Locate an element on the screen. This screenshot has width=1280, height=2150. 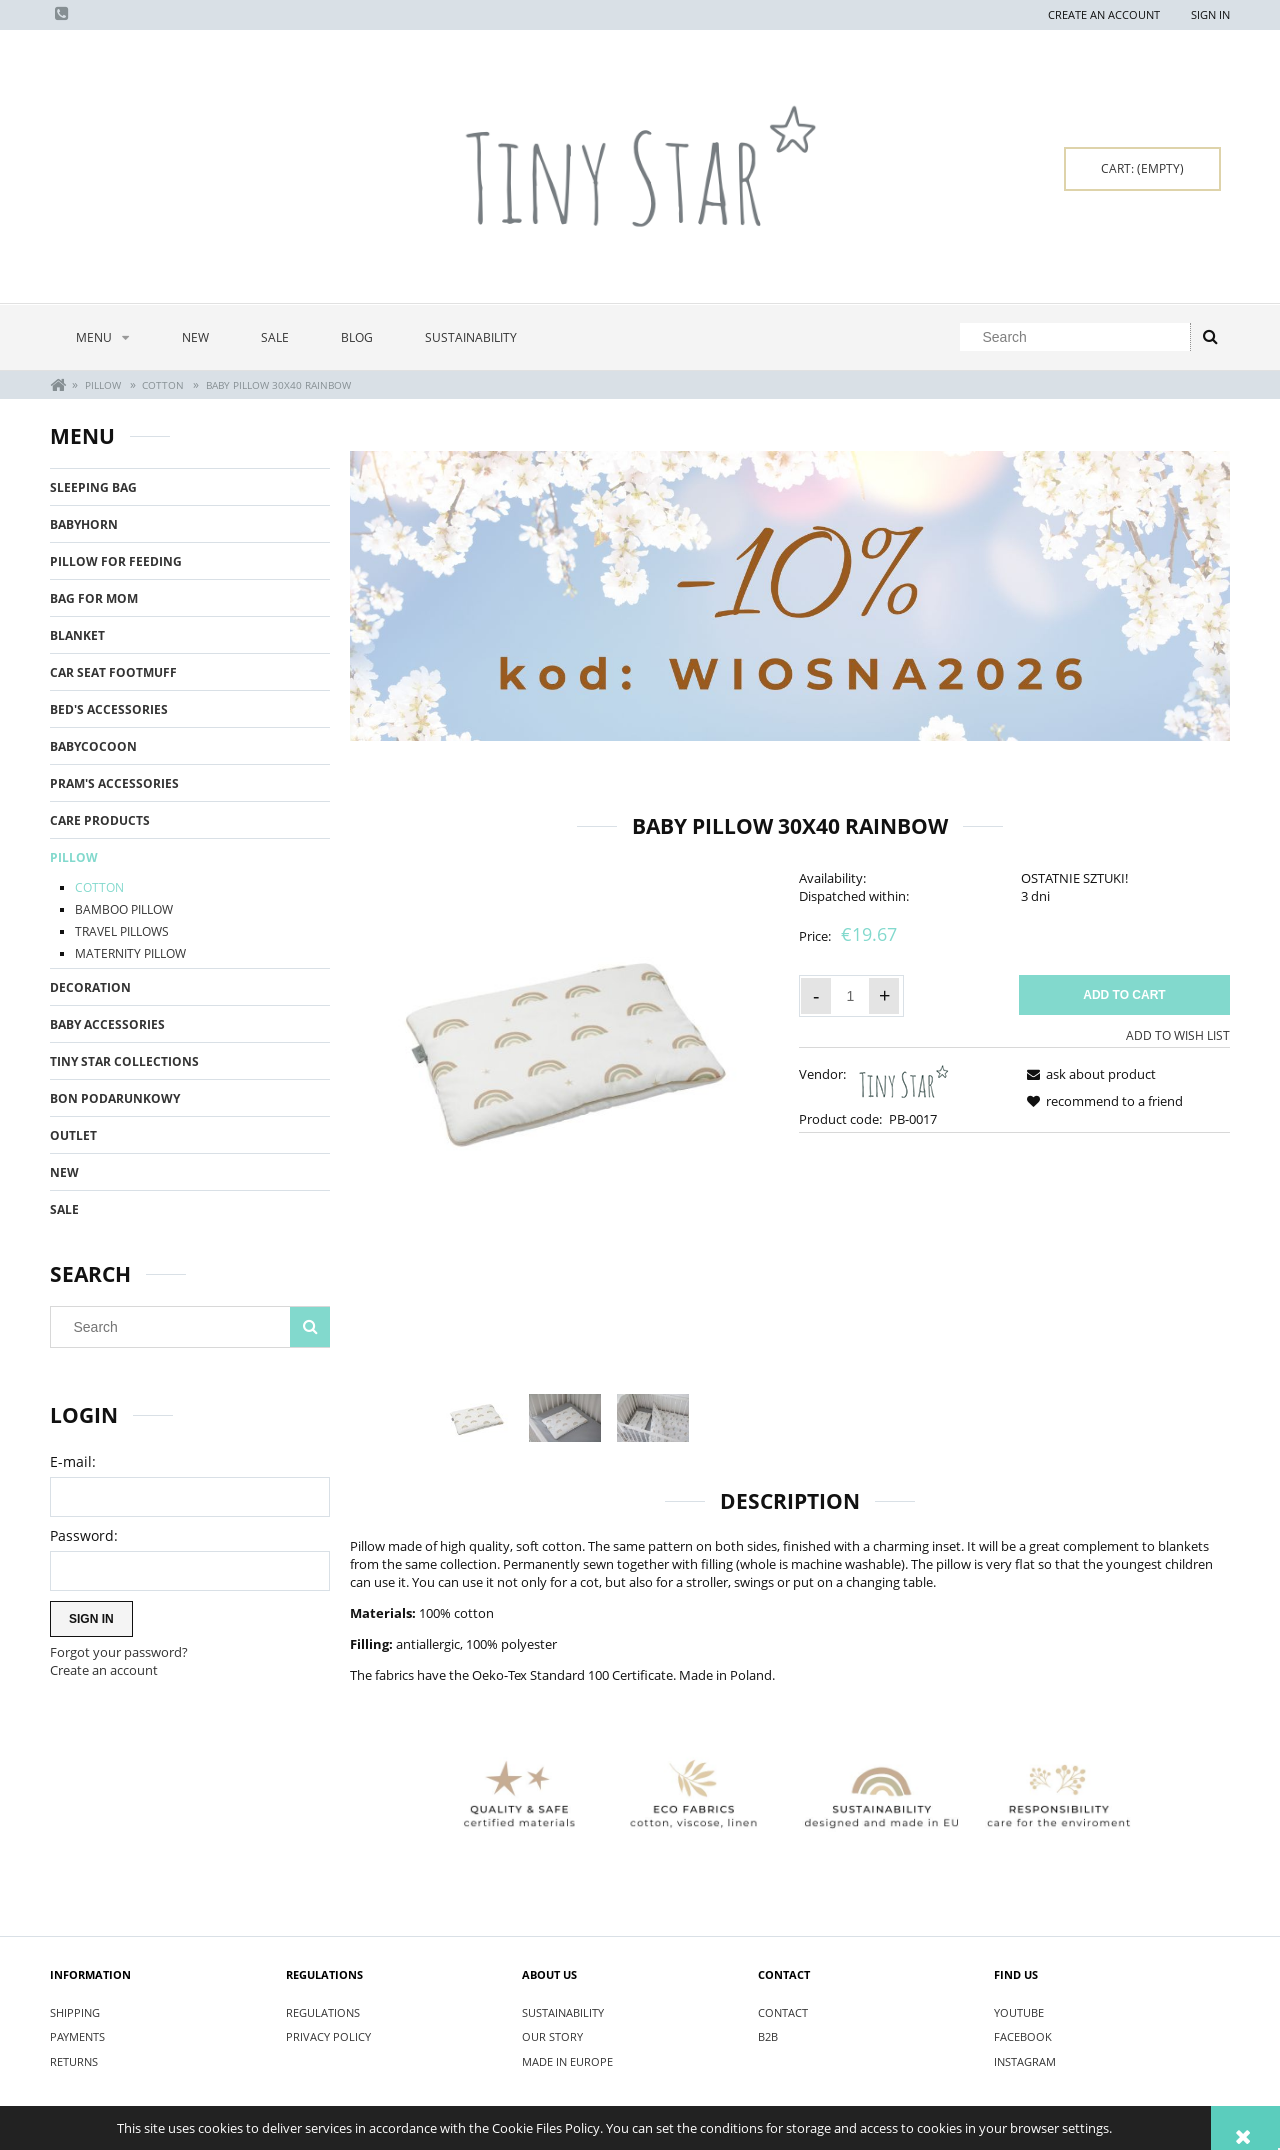
BAMBOO PILLOW is located at coordinates (124, 909).